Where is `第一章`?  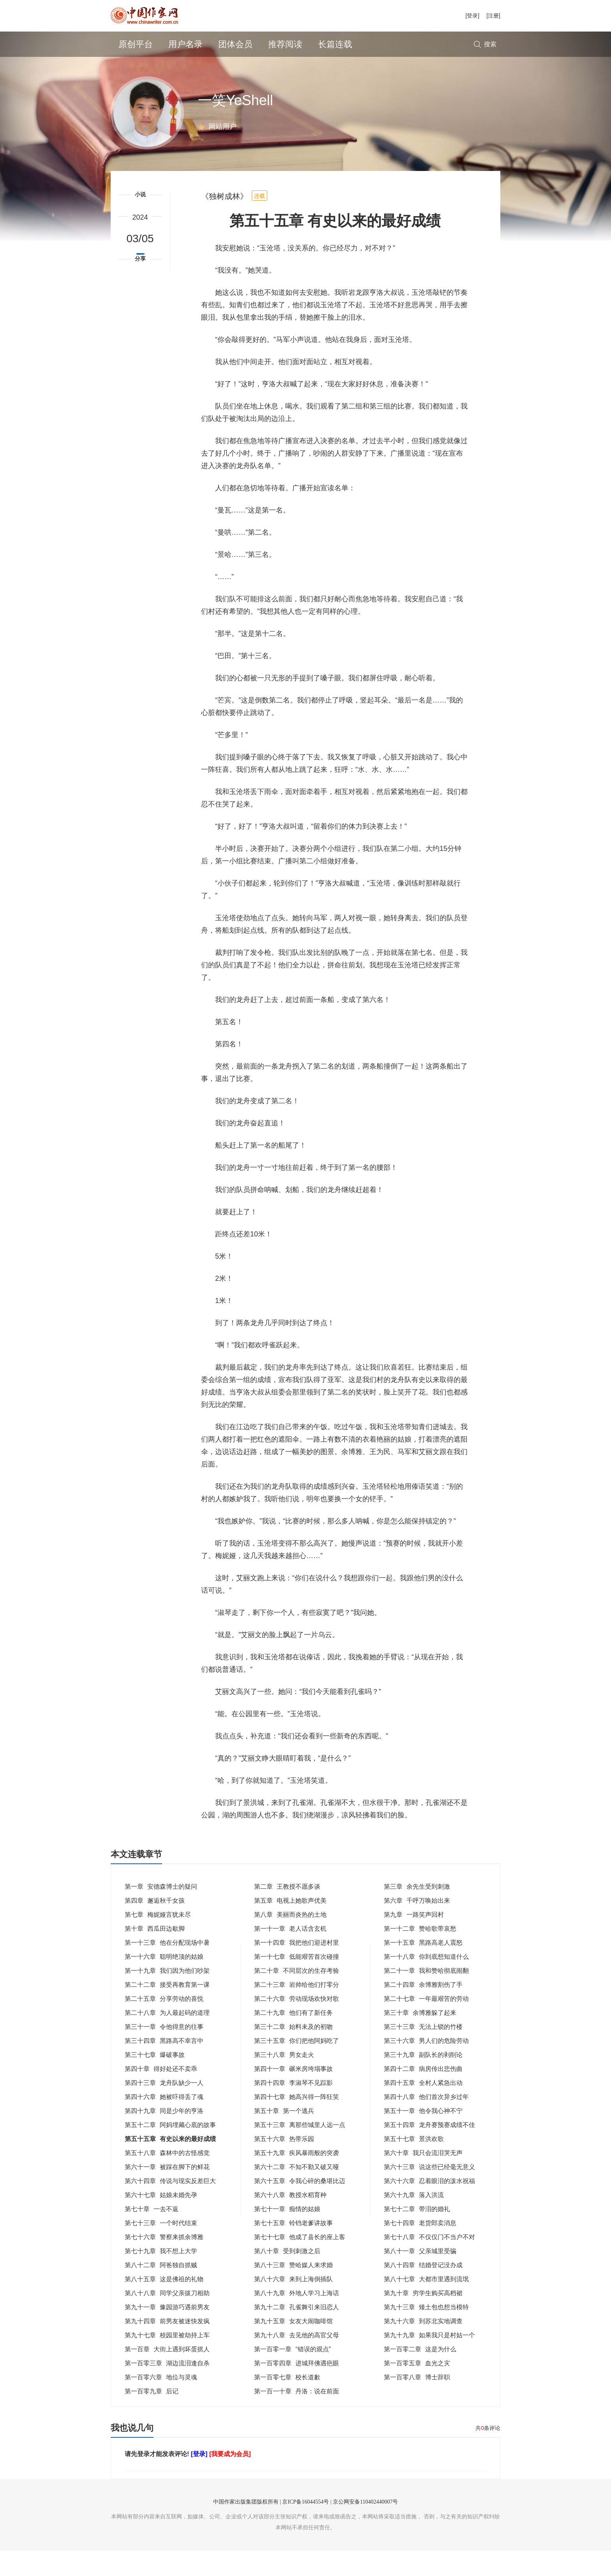
第一章 is located at coordinates (161, 1912).